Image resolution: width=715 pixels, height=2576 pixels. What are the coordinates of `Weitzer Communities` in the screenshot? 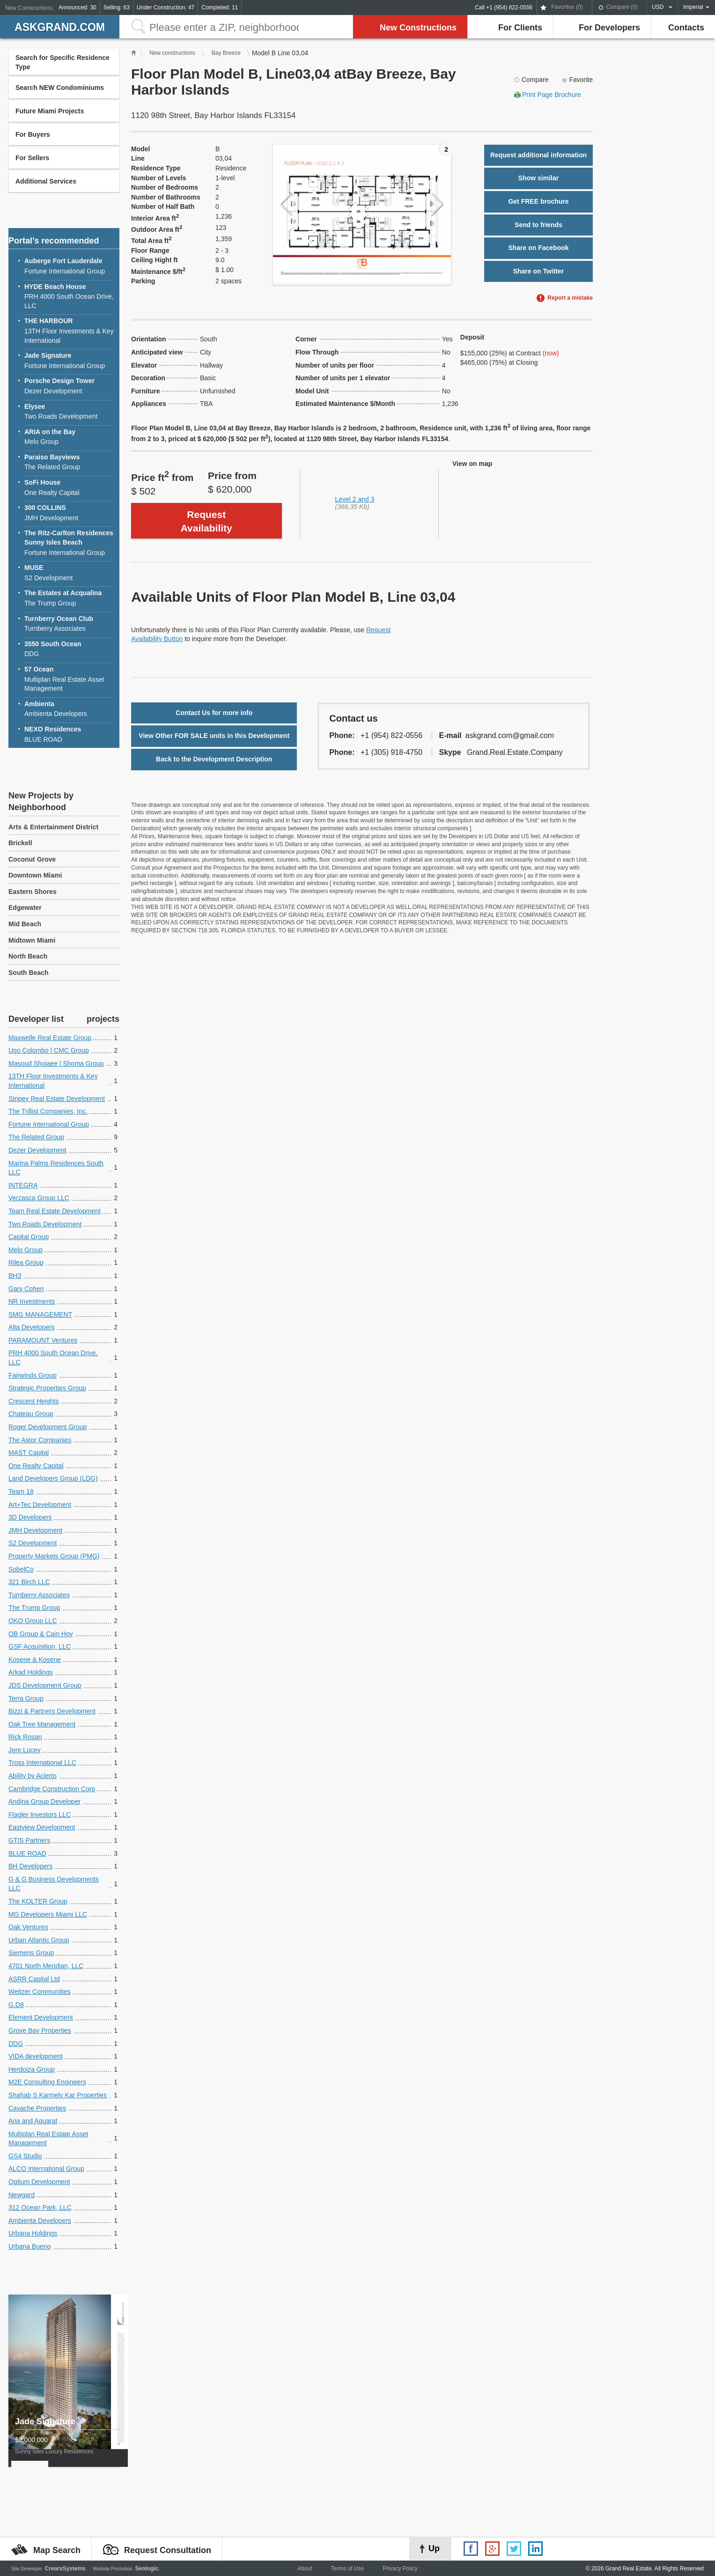 It's located at (39, 1991).